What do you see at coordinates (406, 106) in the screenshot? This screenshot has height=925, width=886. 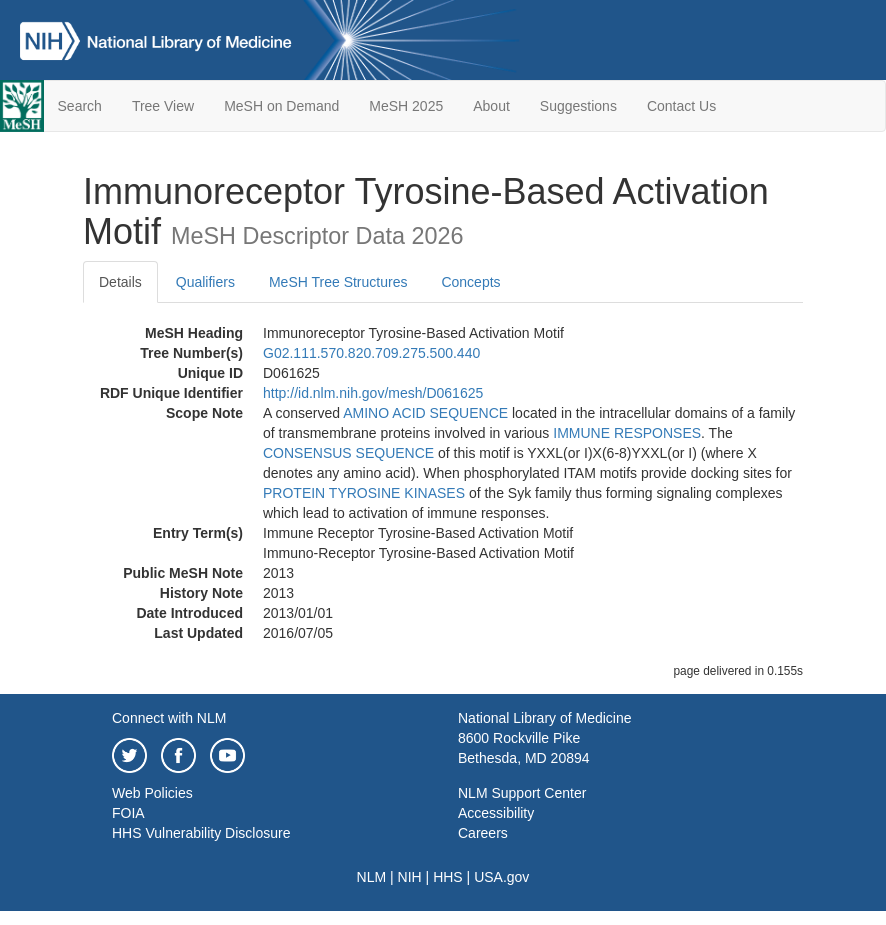 I see `MeSH 2025` at bounding box center [406, 106].